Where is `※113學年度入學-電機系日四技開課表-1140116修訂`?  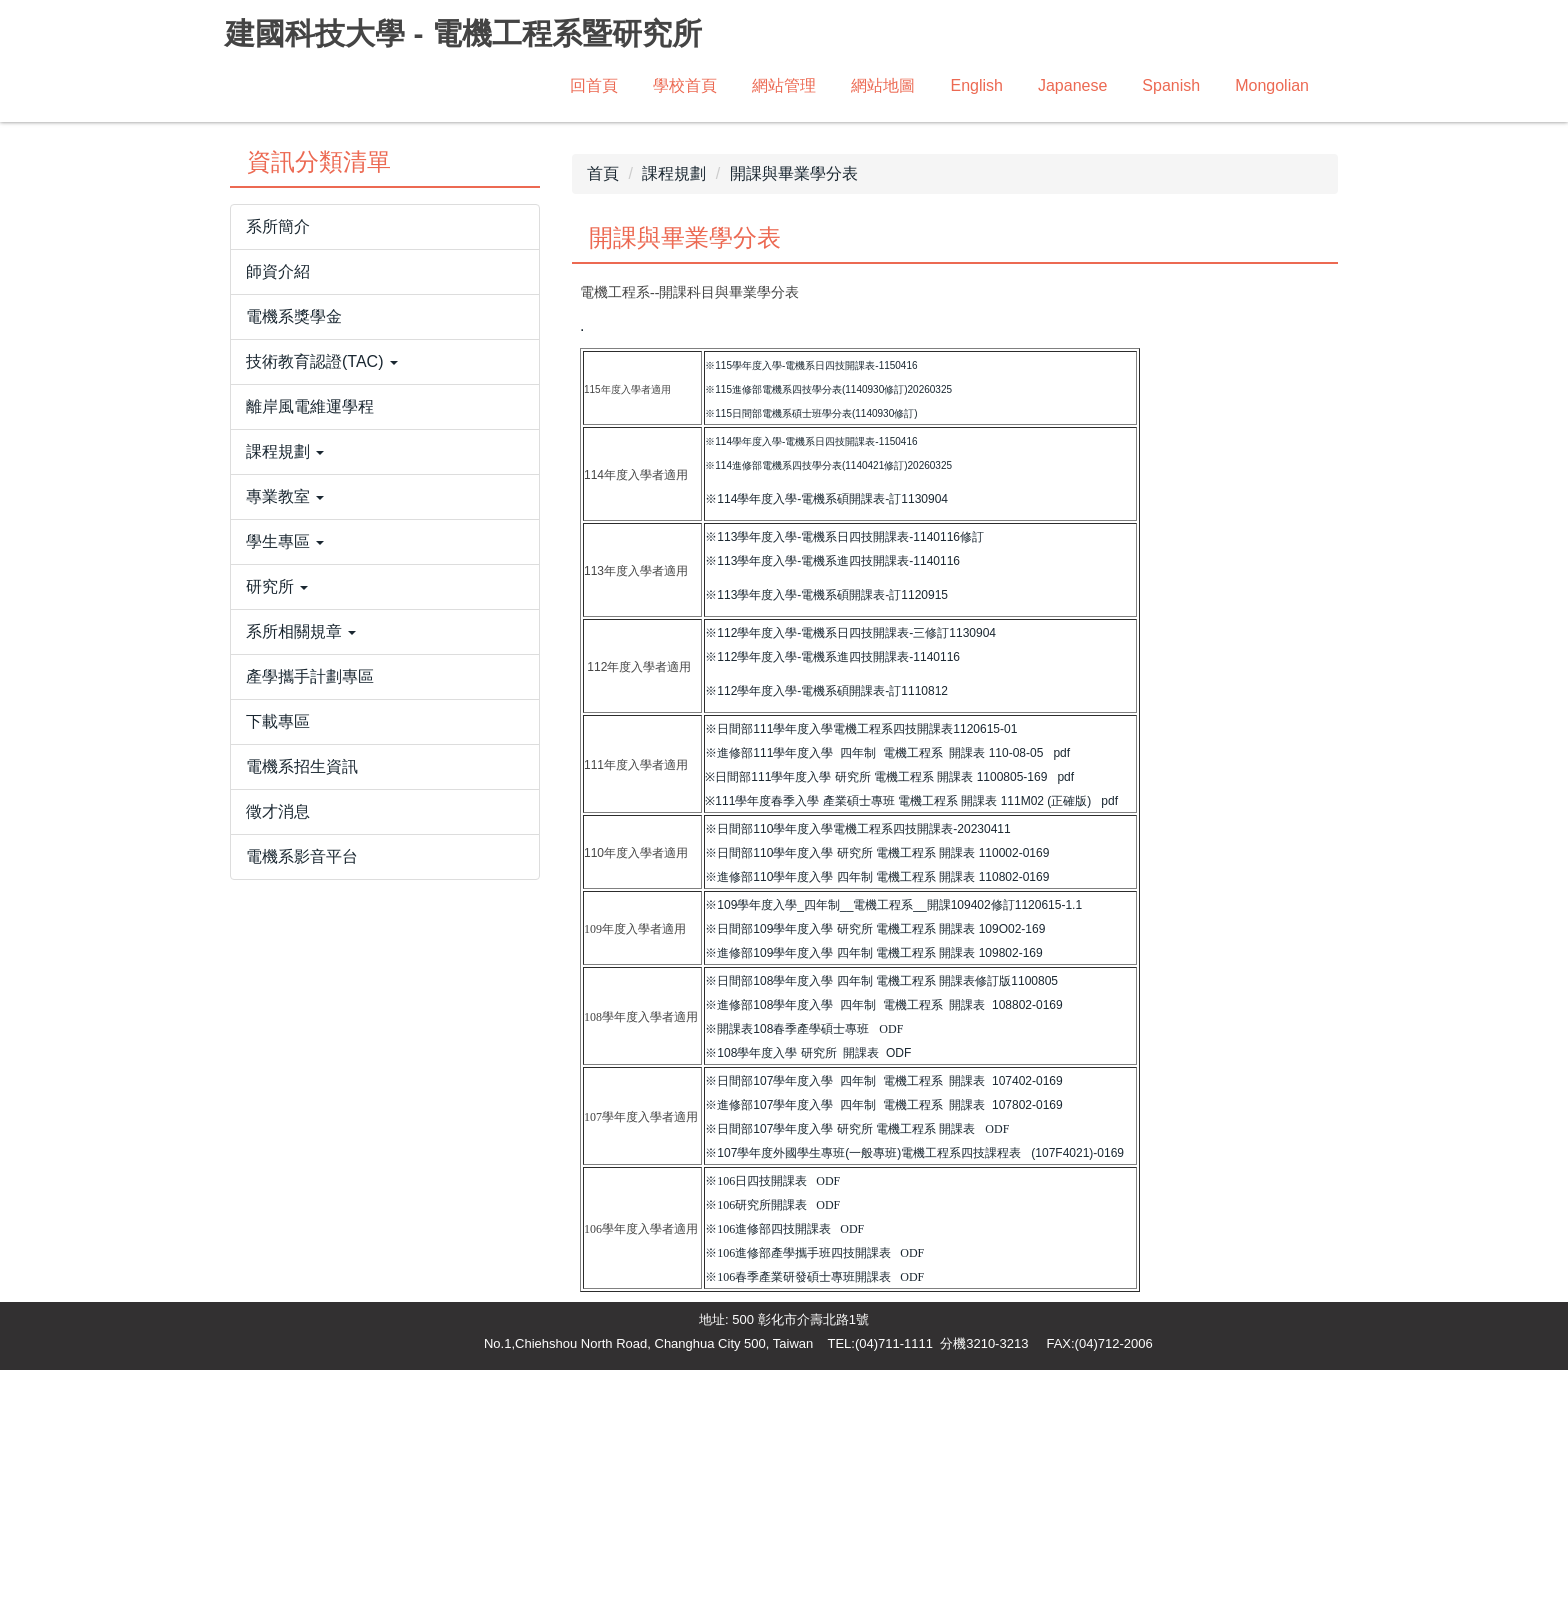 ※113學年度入學-電機系日四技開課表-1140116修訂 is located at coordinates (844, 777).